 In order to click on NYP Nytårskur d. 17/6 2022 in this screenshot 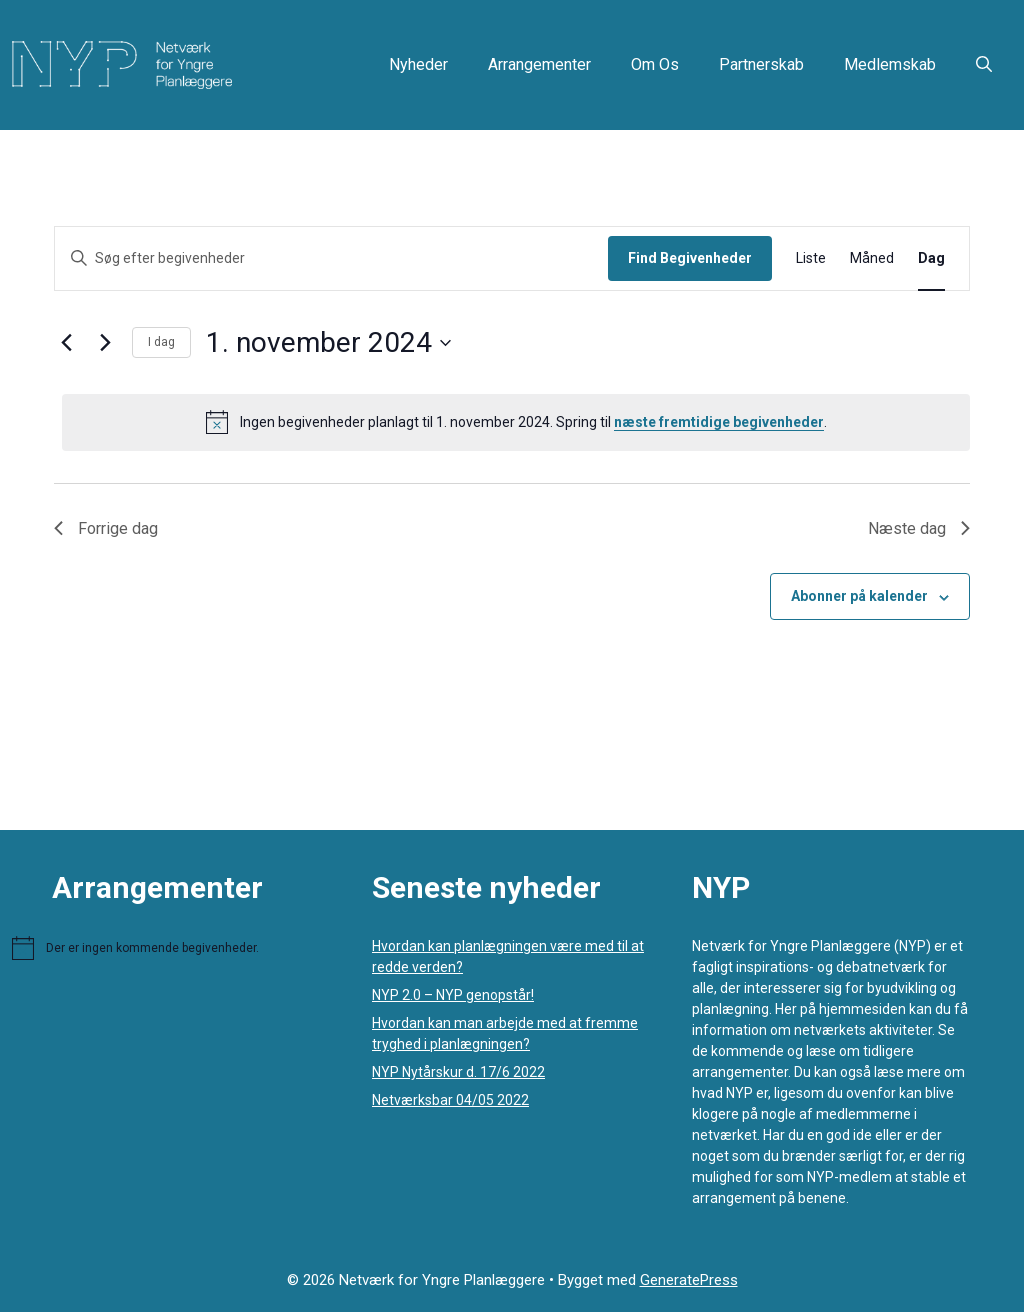, I will do `click(458, 1072)`.